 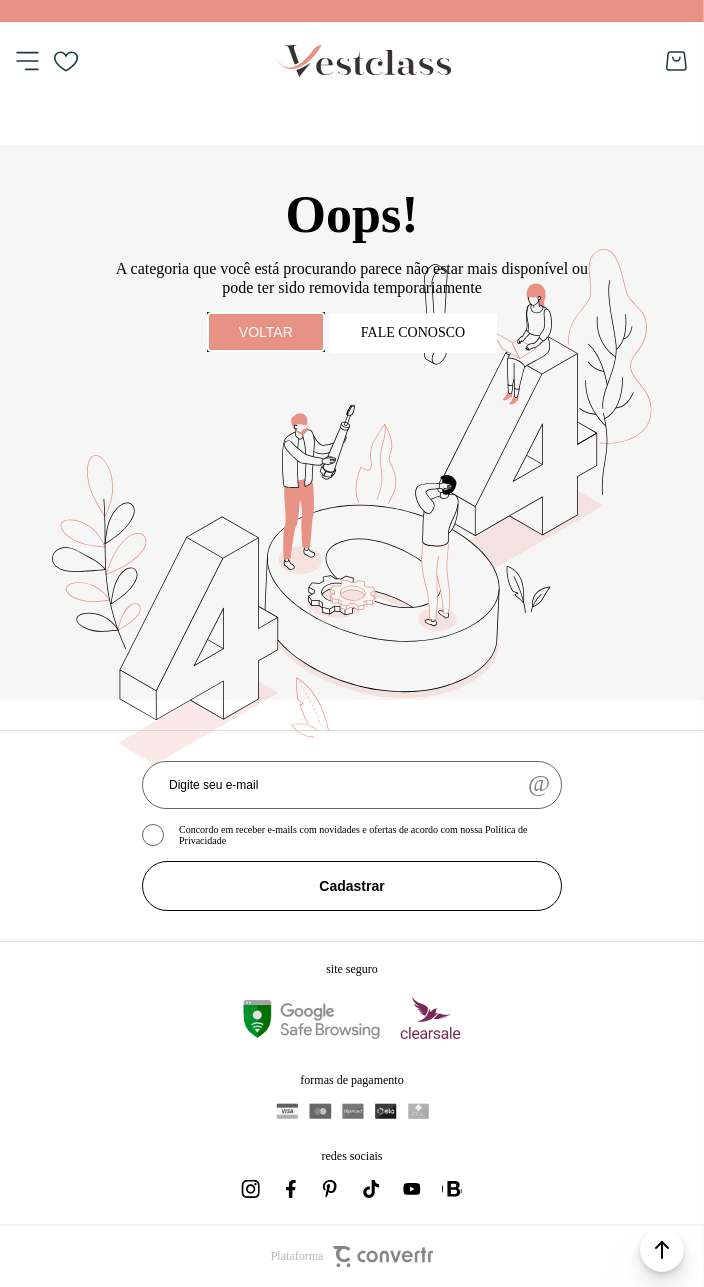 What do you see at coordinates (452, 1189) in the screenshot?
I see `[Link rede social whatsapp]` at bounding box center [452, 1189].